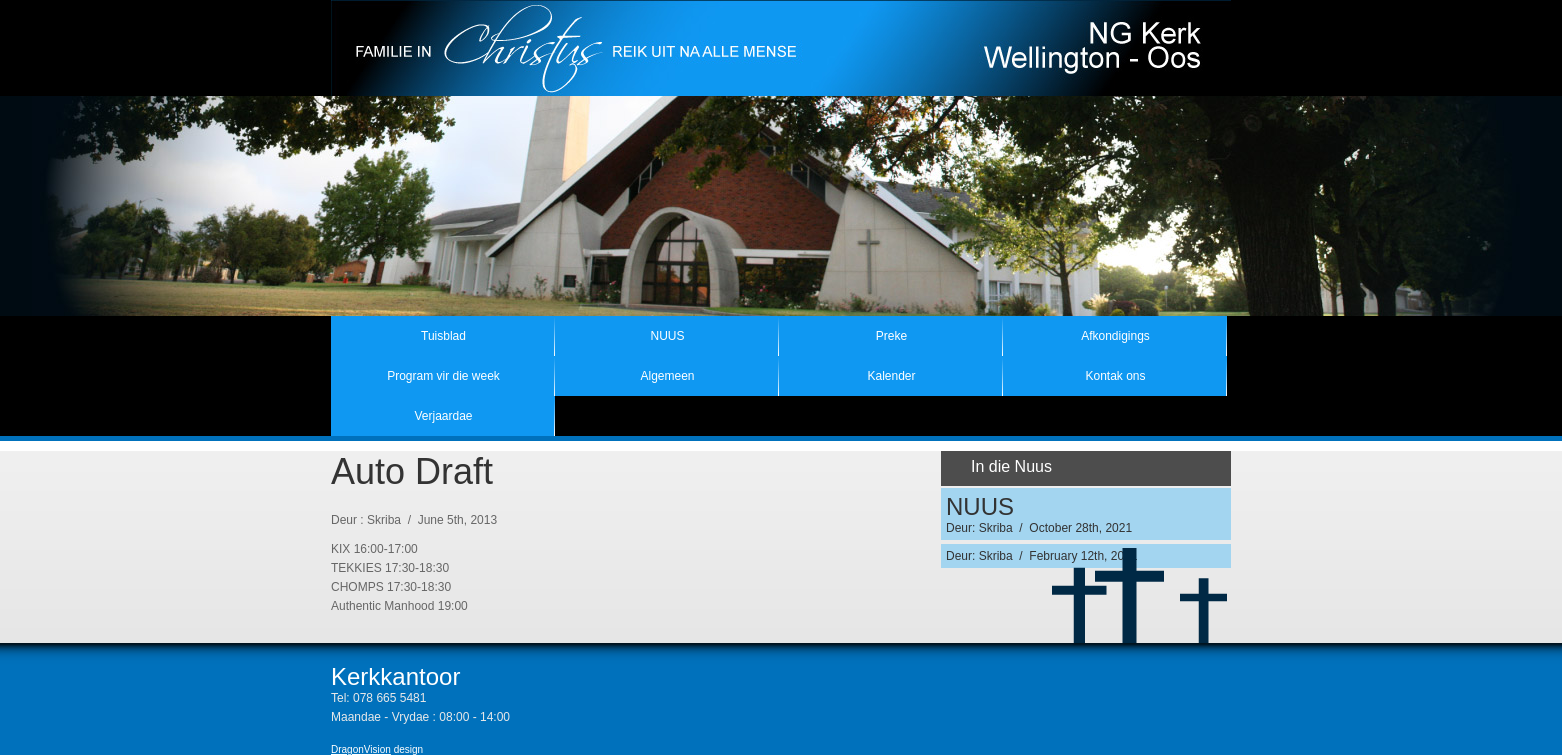 Image resolution: width=1562 pixels, height=755 pixels. Describe the element at coordinates (443, 376) in the screenshot. I see `Program vir die week` at that location.